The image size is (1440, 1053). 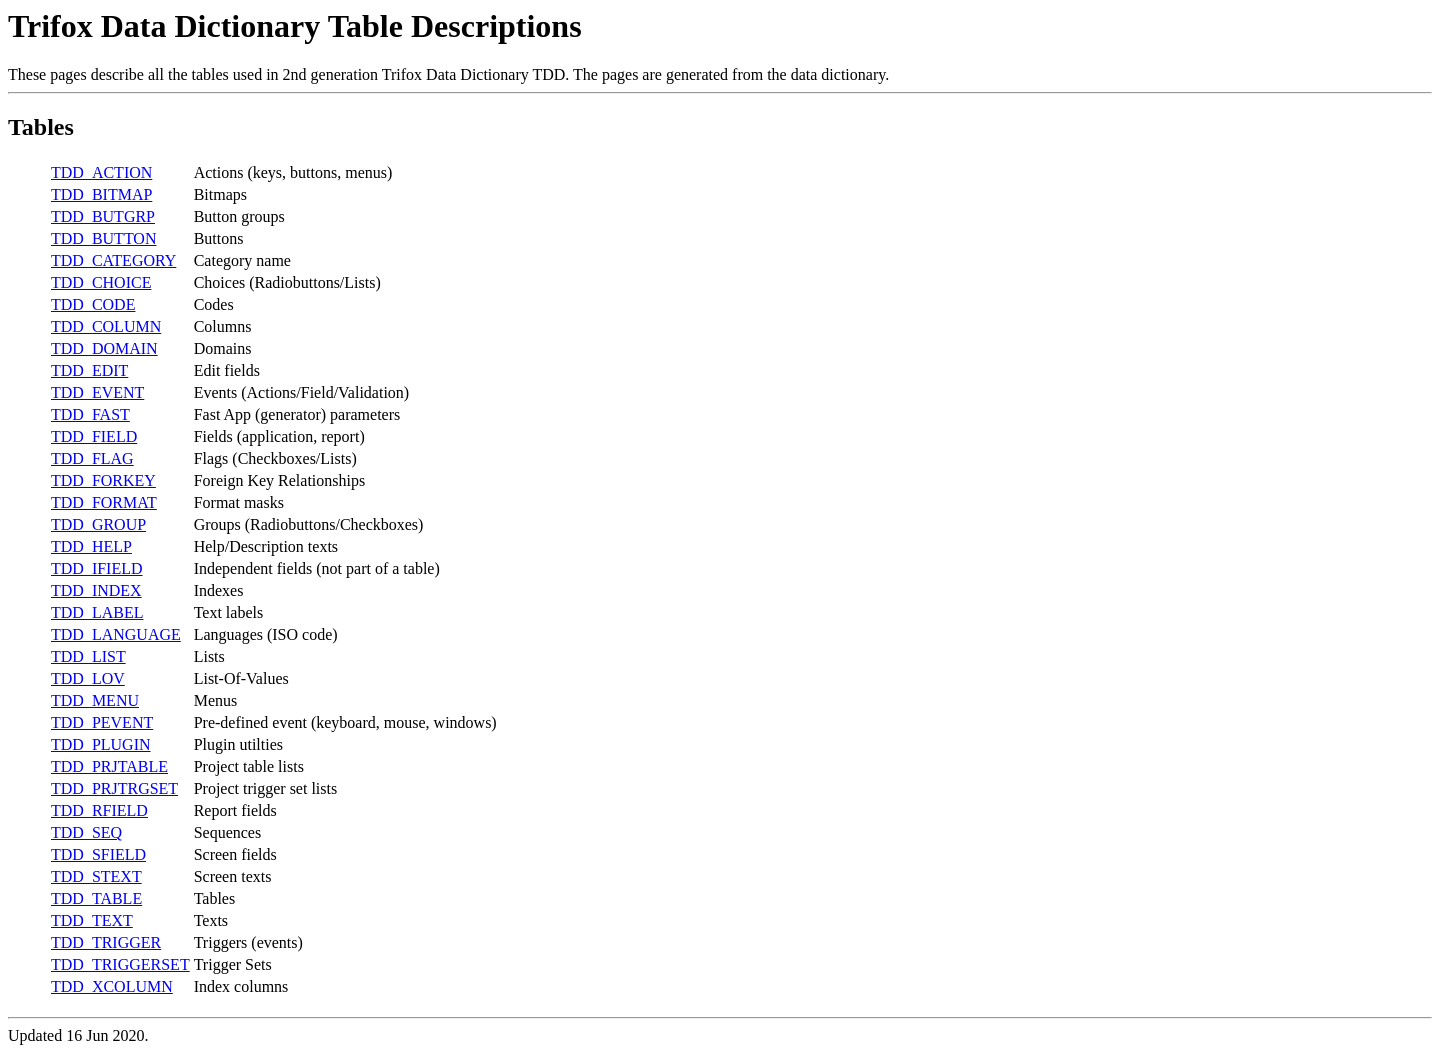 What do you see at coordinates (97, 612) in the screenshot?
I see `TDD_LABEL` at bounding box center [97, 612].